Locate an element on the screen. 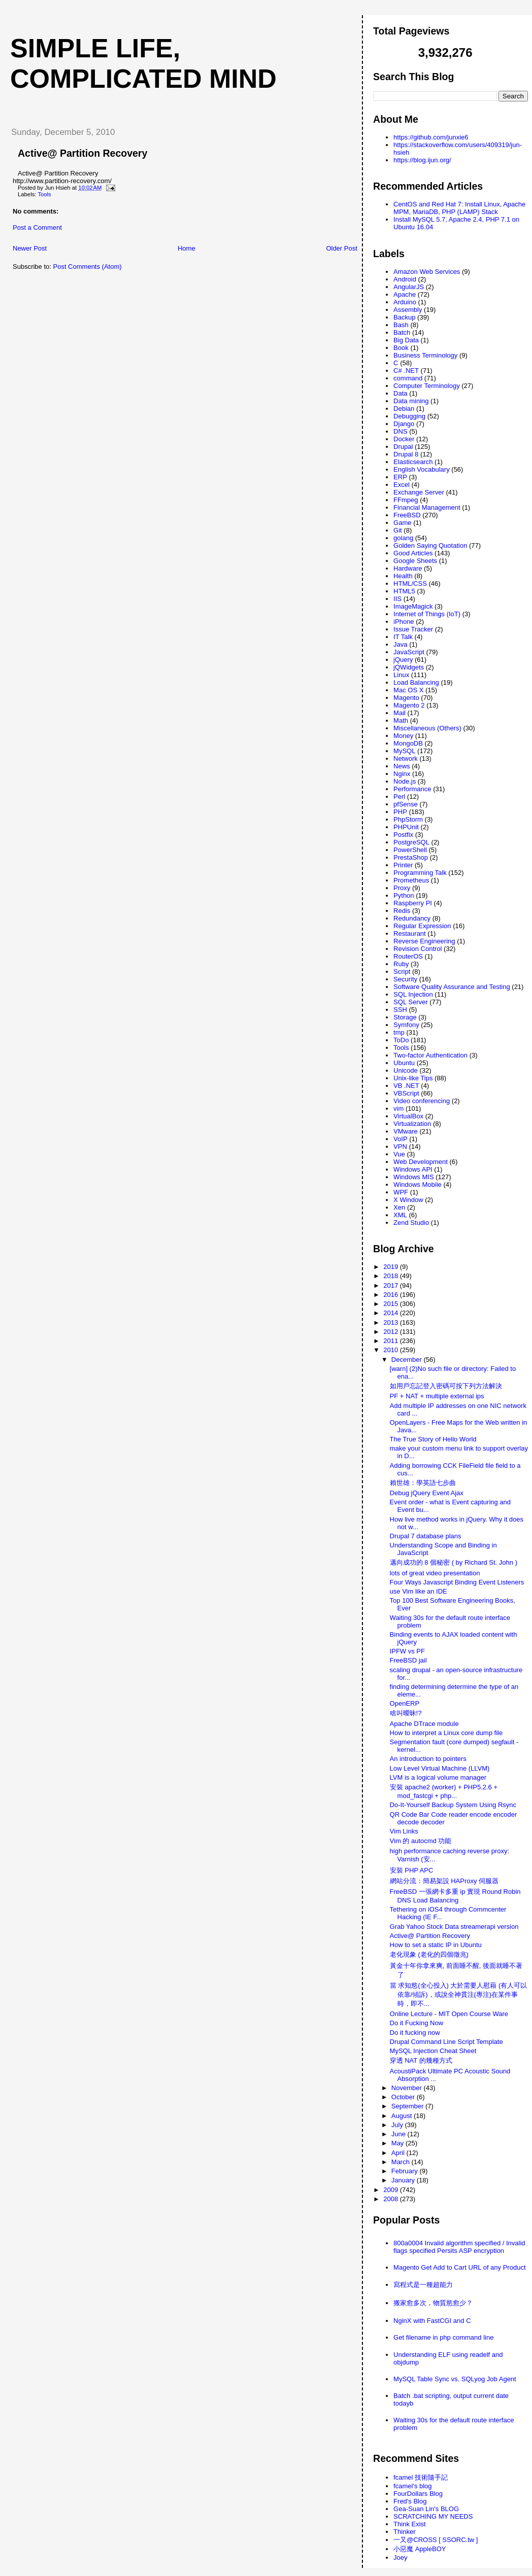 This screenshot has width=532, height=2576. OpenERP is located at coordinates (405, 1703).